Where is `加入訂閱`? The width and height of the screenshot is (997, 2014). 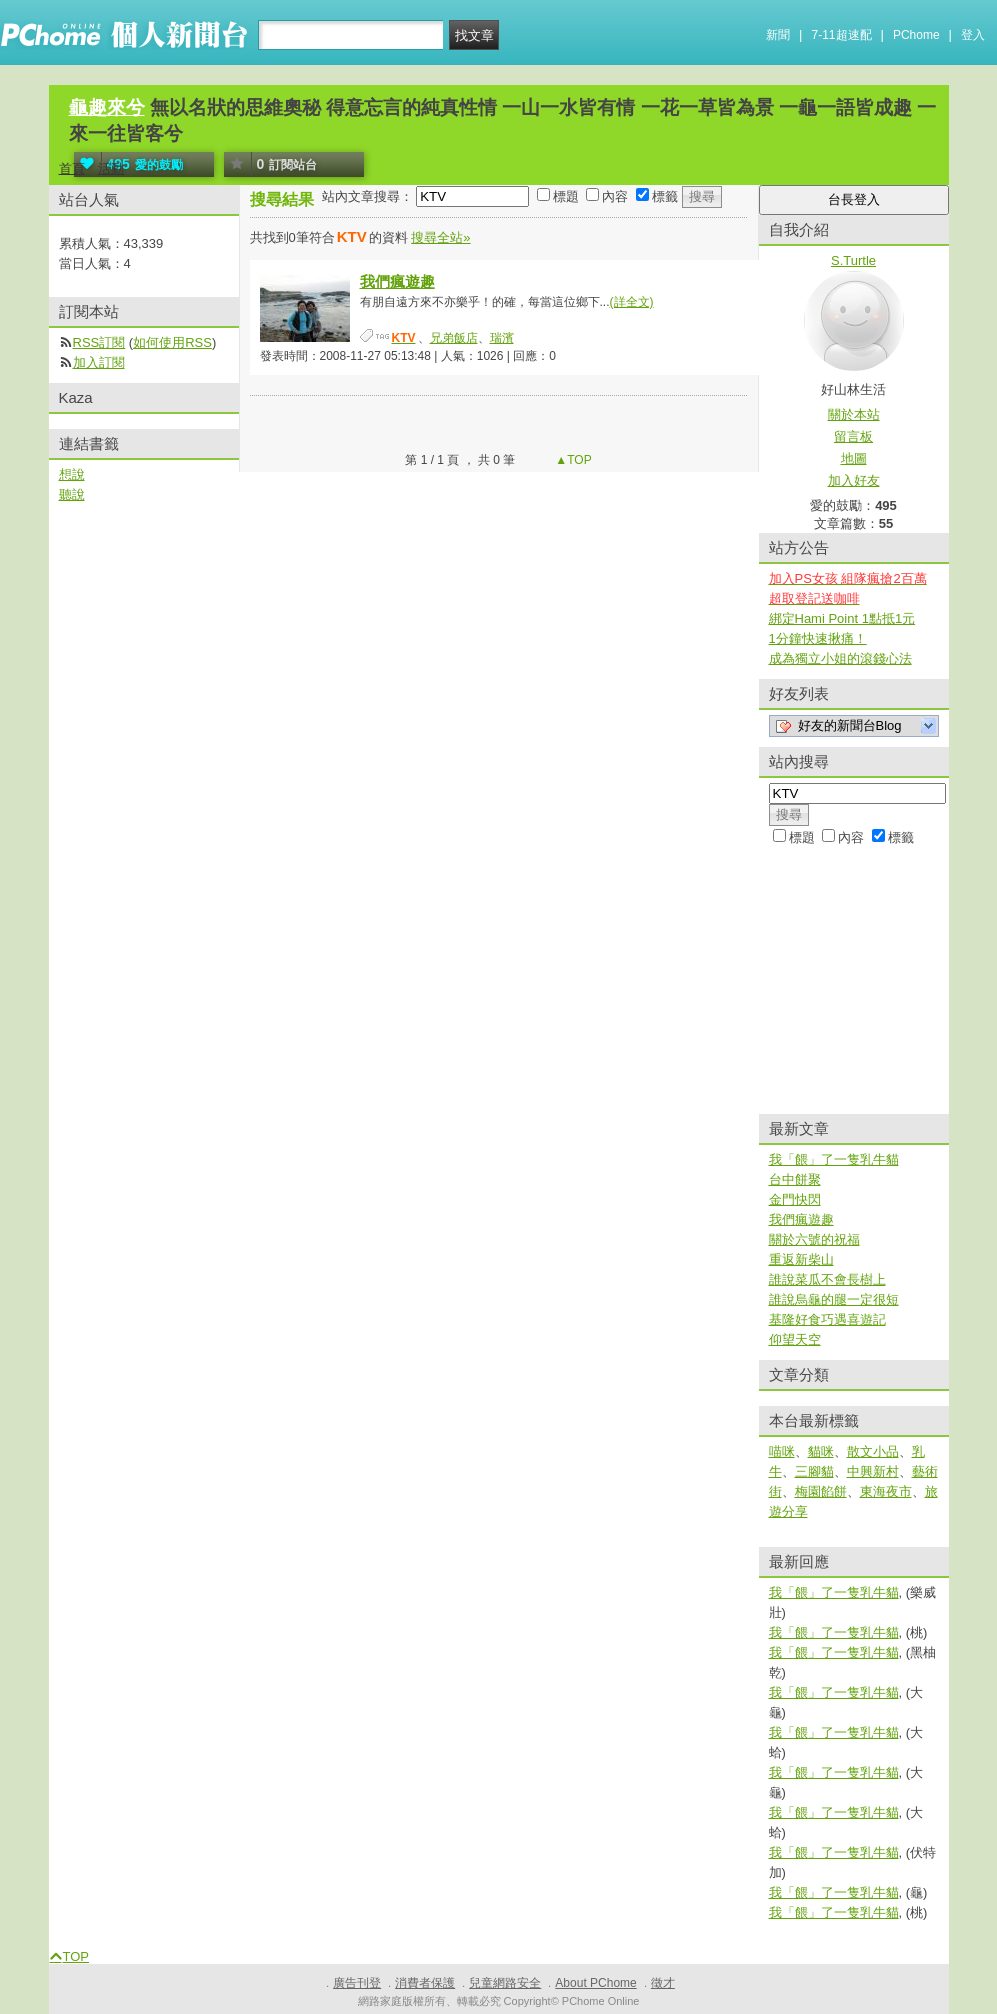 加入訂閱 is located at coordinates (99, 362).